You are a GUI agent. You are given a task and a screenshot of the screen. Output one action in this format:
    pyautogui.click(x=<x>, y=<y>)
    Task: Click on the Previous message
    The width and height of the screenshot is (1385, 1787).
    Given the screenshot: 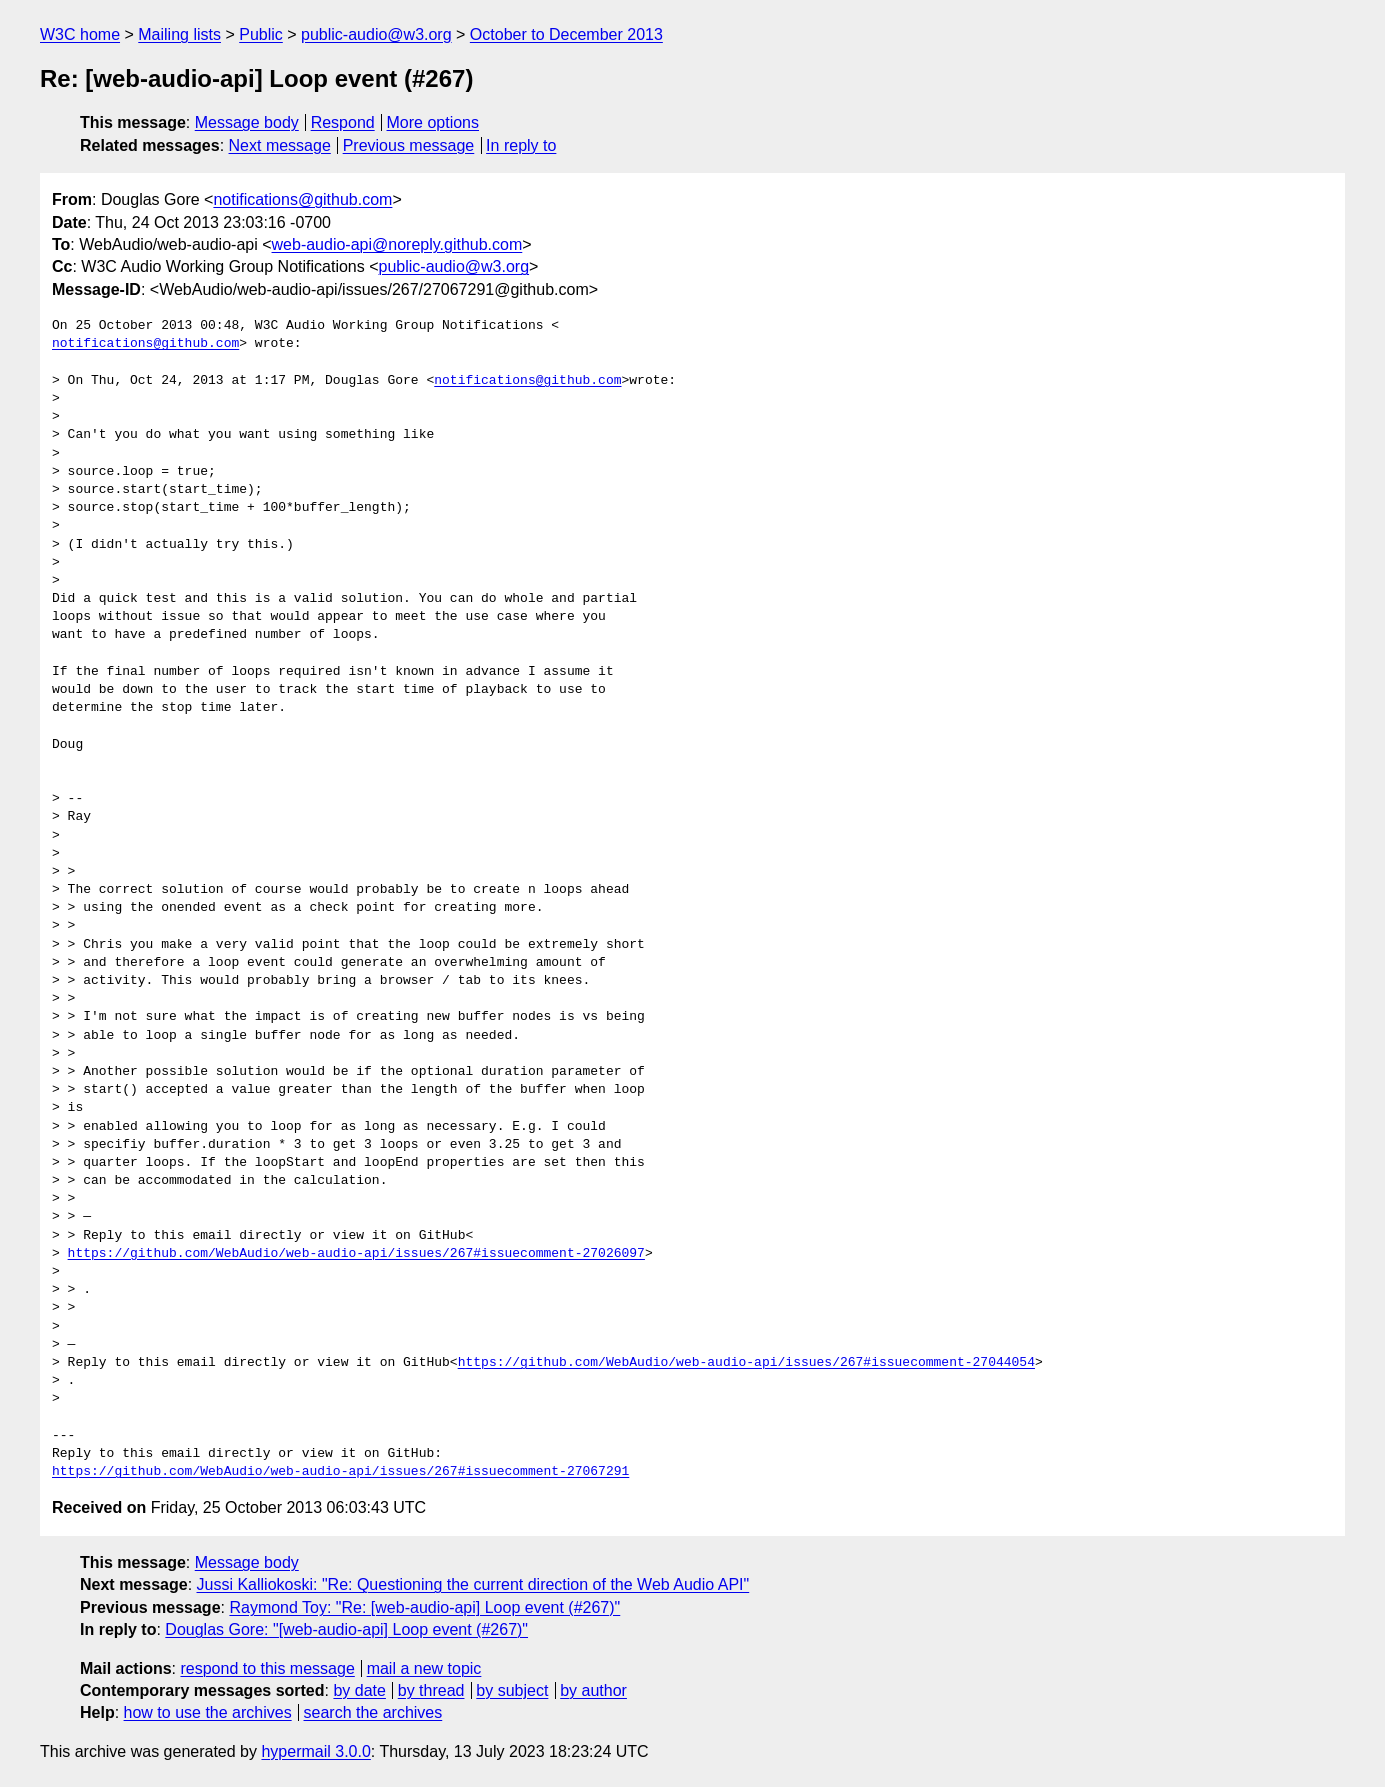 What is the action you would take?
    pyautogui.click(x=409, y=145)
    